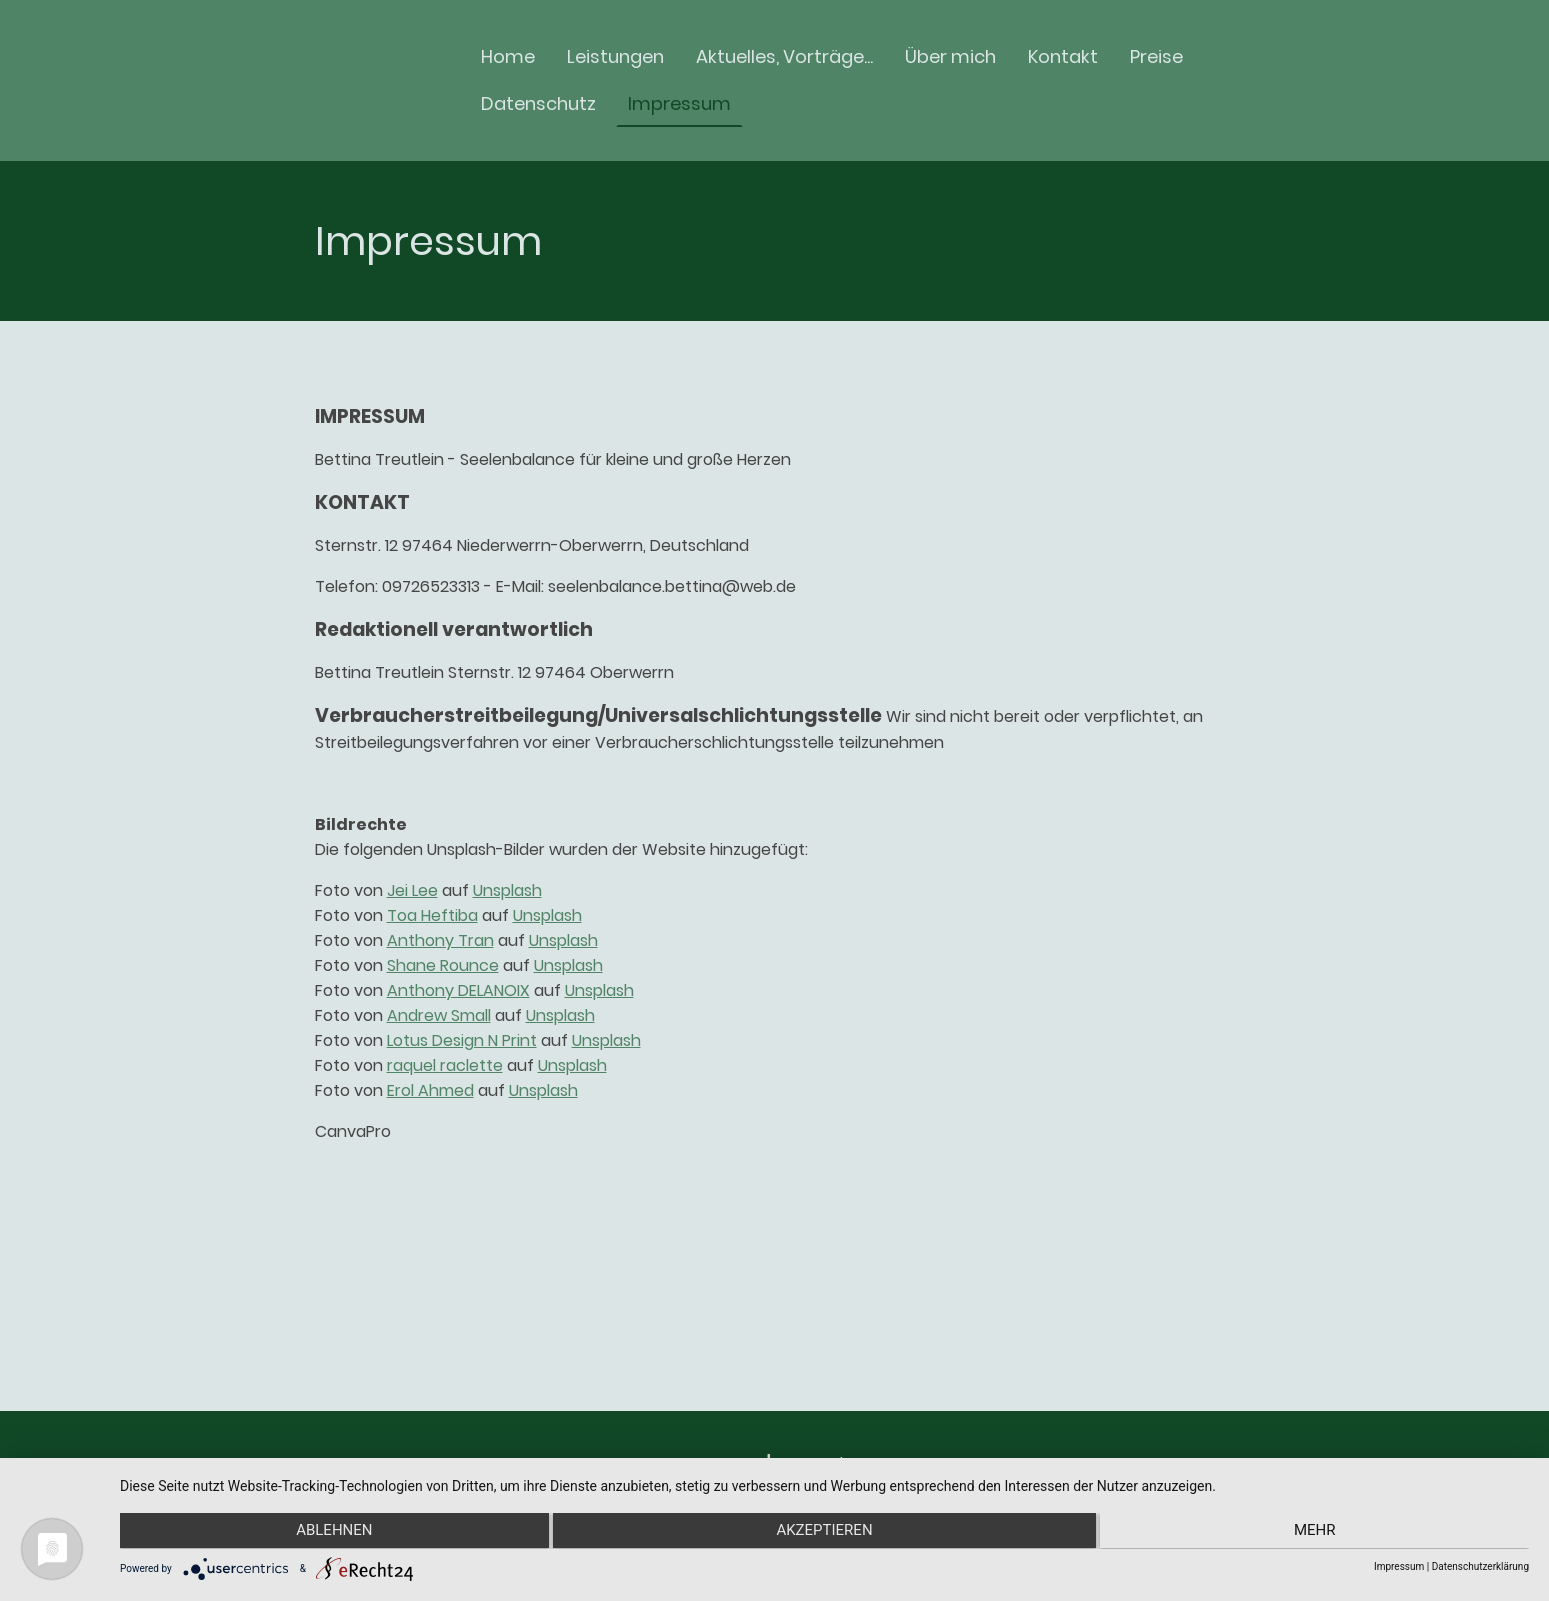 The image size is (1549, 1601). What do you see at coordinates (330, 1532) in the screenshot?
I see `Ablehnen` at bounding box center [330, 1532].